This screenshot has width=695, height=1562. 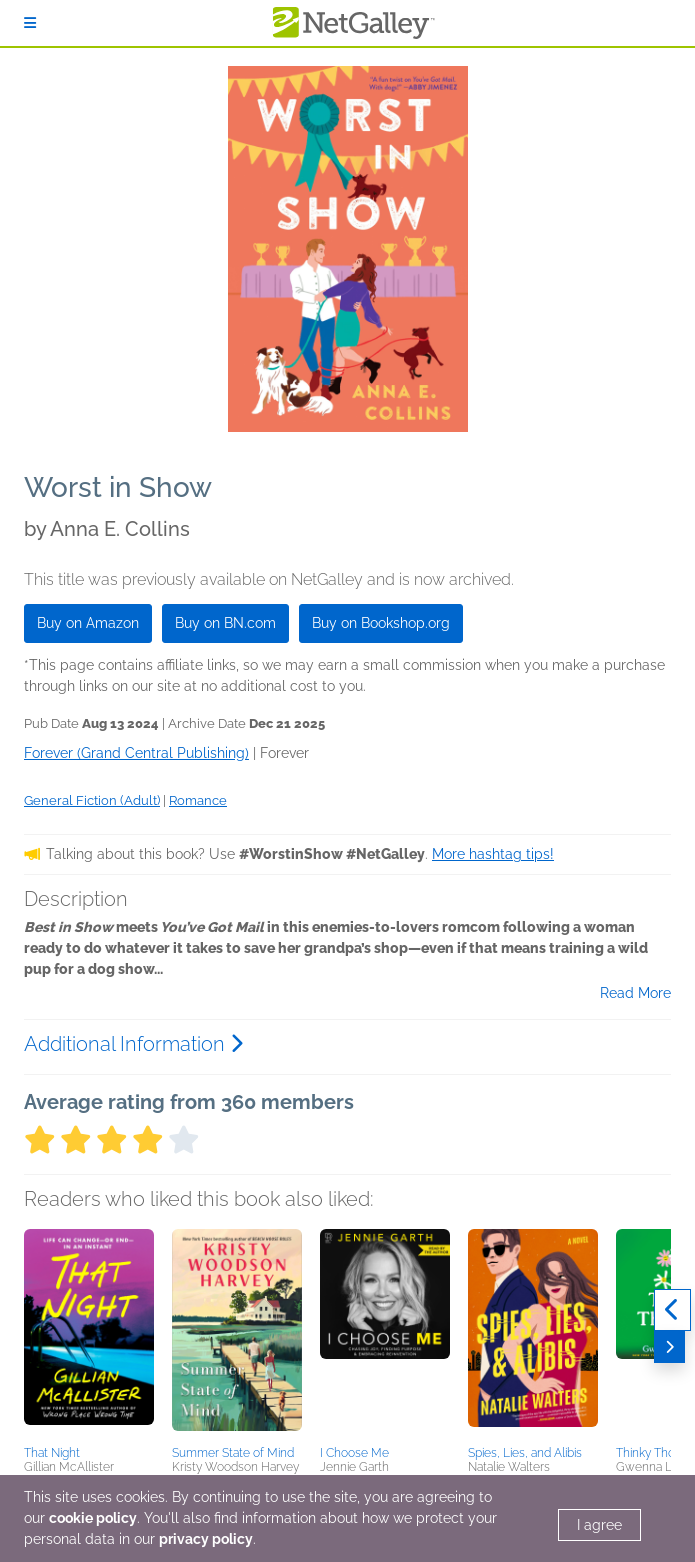 I want to click on [button], so click(x=89, y=1334).